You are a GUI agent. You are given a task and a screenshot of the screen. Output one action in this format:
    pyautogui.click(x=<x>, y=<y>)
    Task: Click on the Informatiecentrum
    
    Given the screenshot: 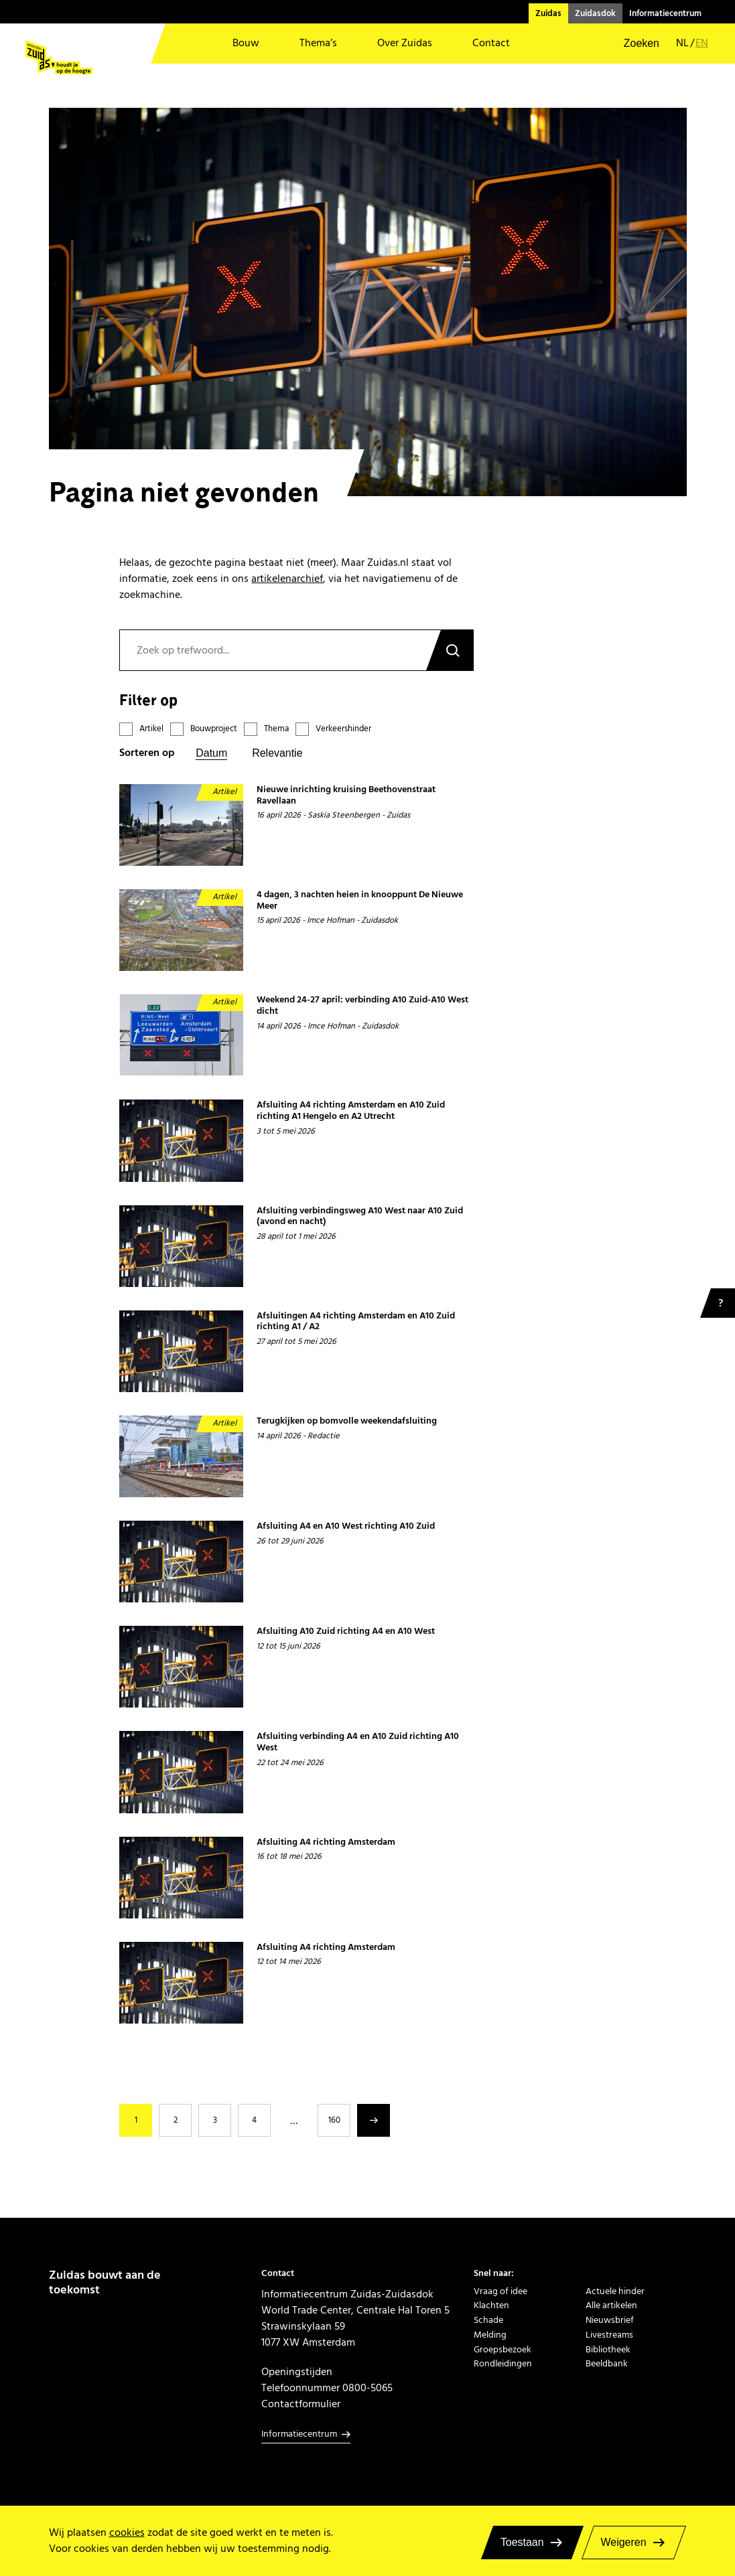 What is the action you would take?
    pyautogui.click(x=665, y=13)
    